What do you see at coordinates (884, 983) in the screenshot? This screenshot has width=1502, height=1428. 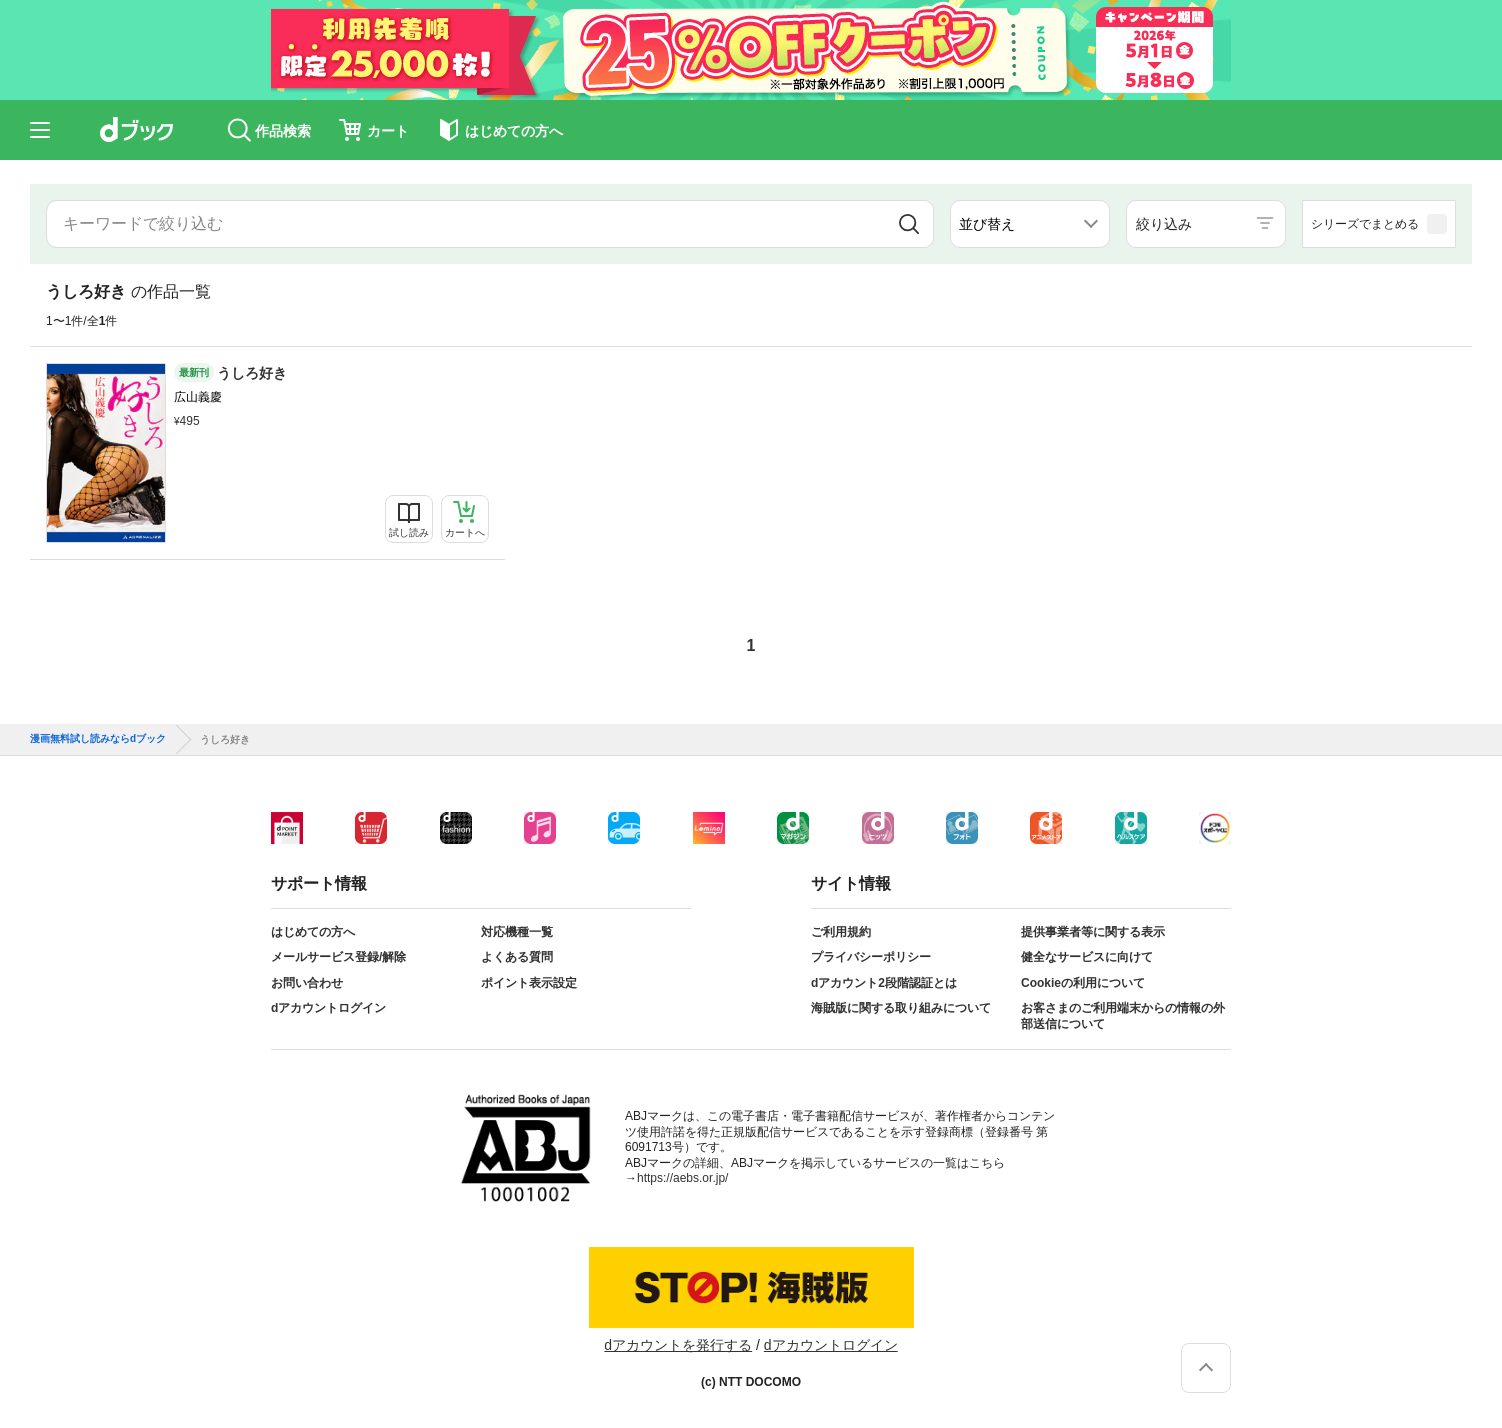 I see `dアカウント2段階認証とは` at bounding box center [884, 983].